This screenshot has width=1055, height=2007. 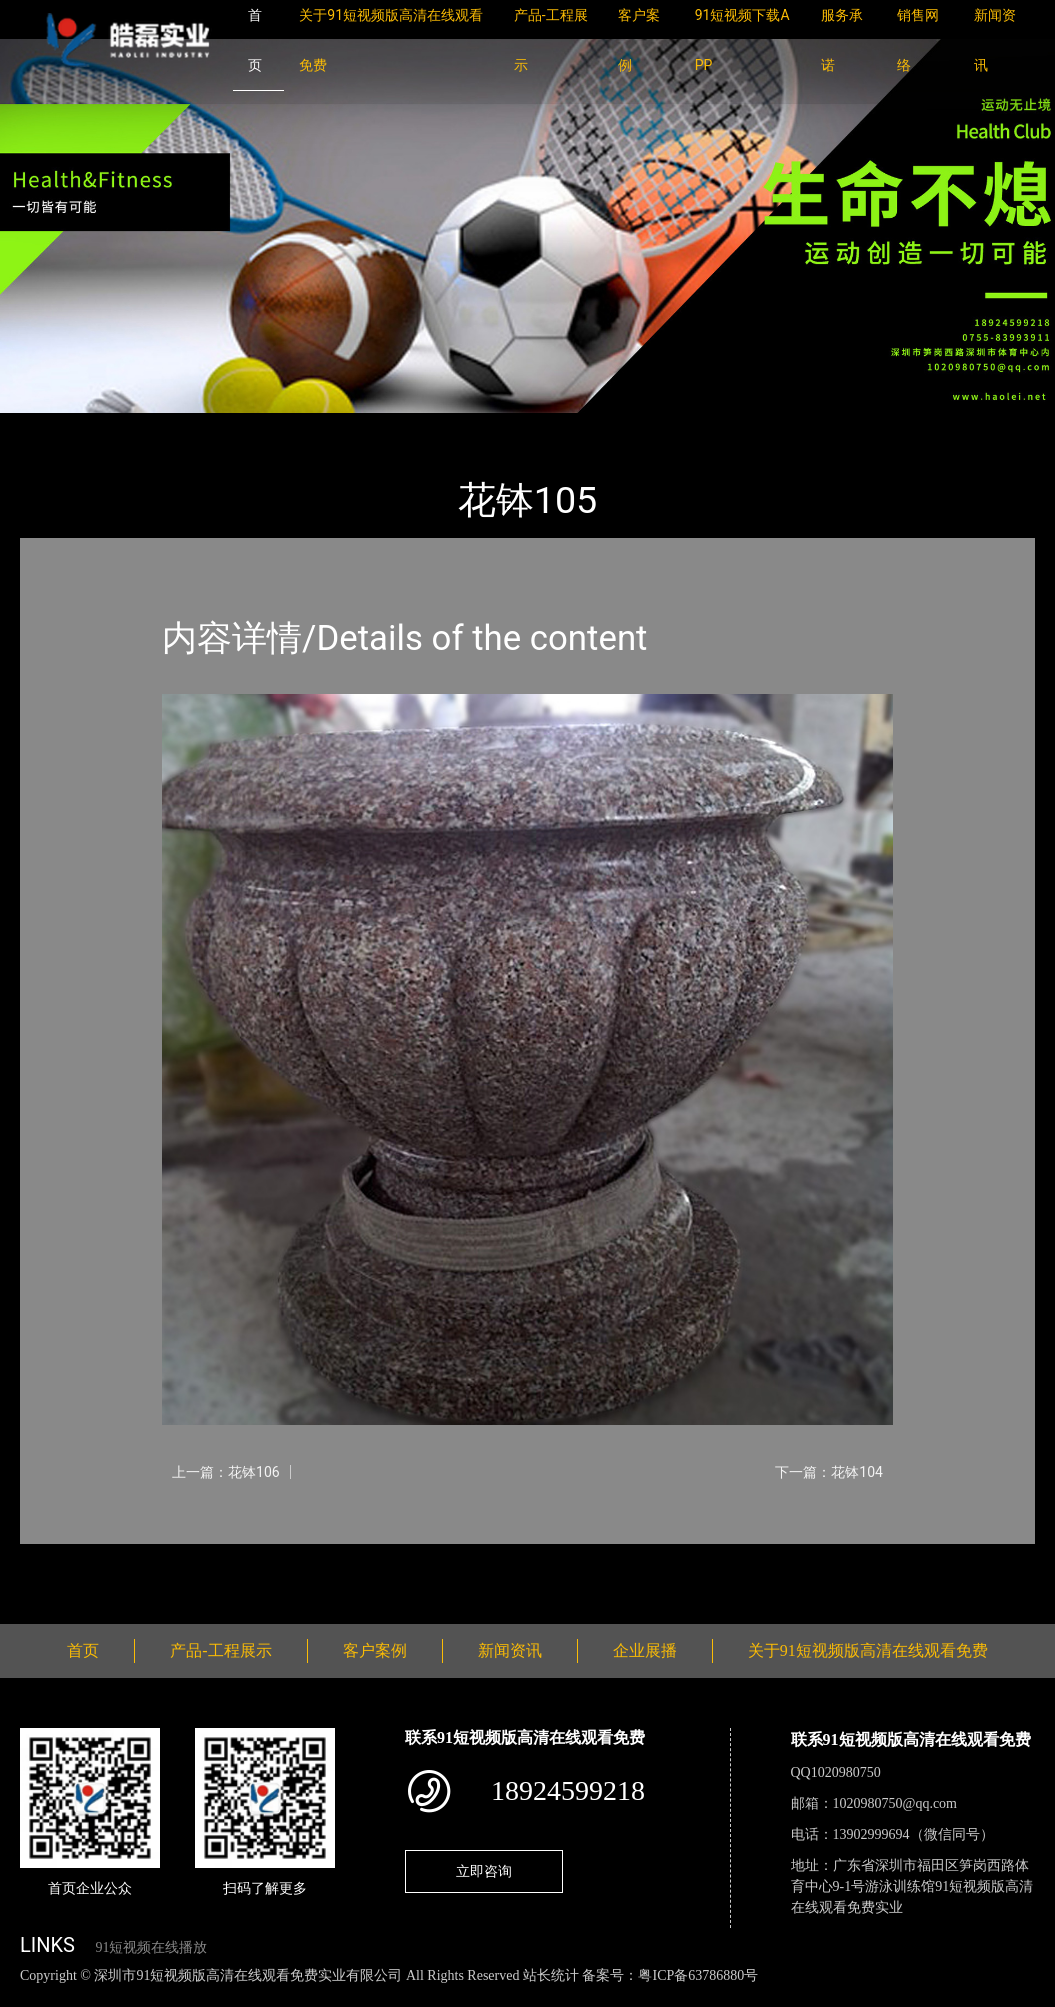 What do you see at coordinates (895, 1803) in the screenshot?
I see `1020980750@qq.com` at bounding box center [895, 1803].